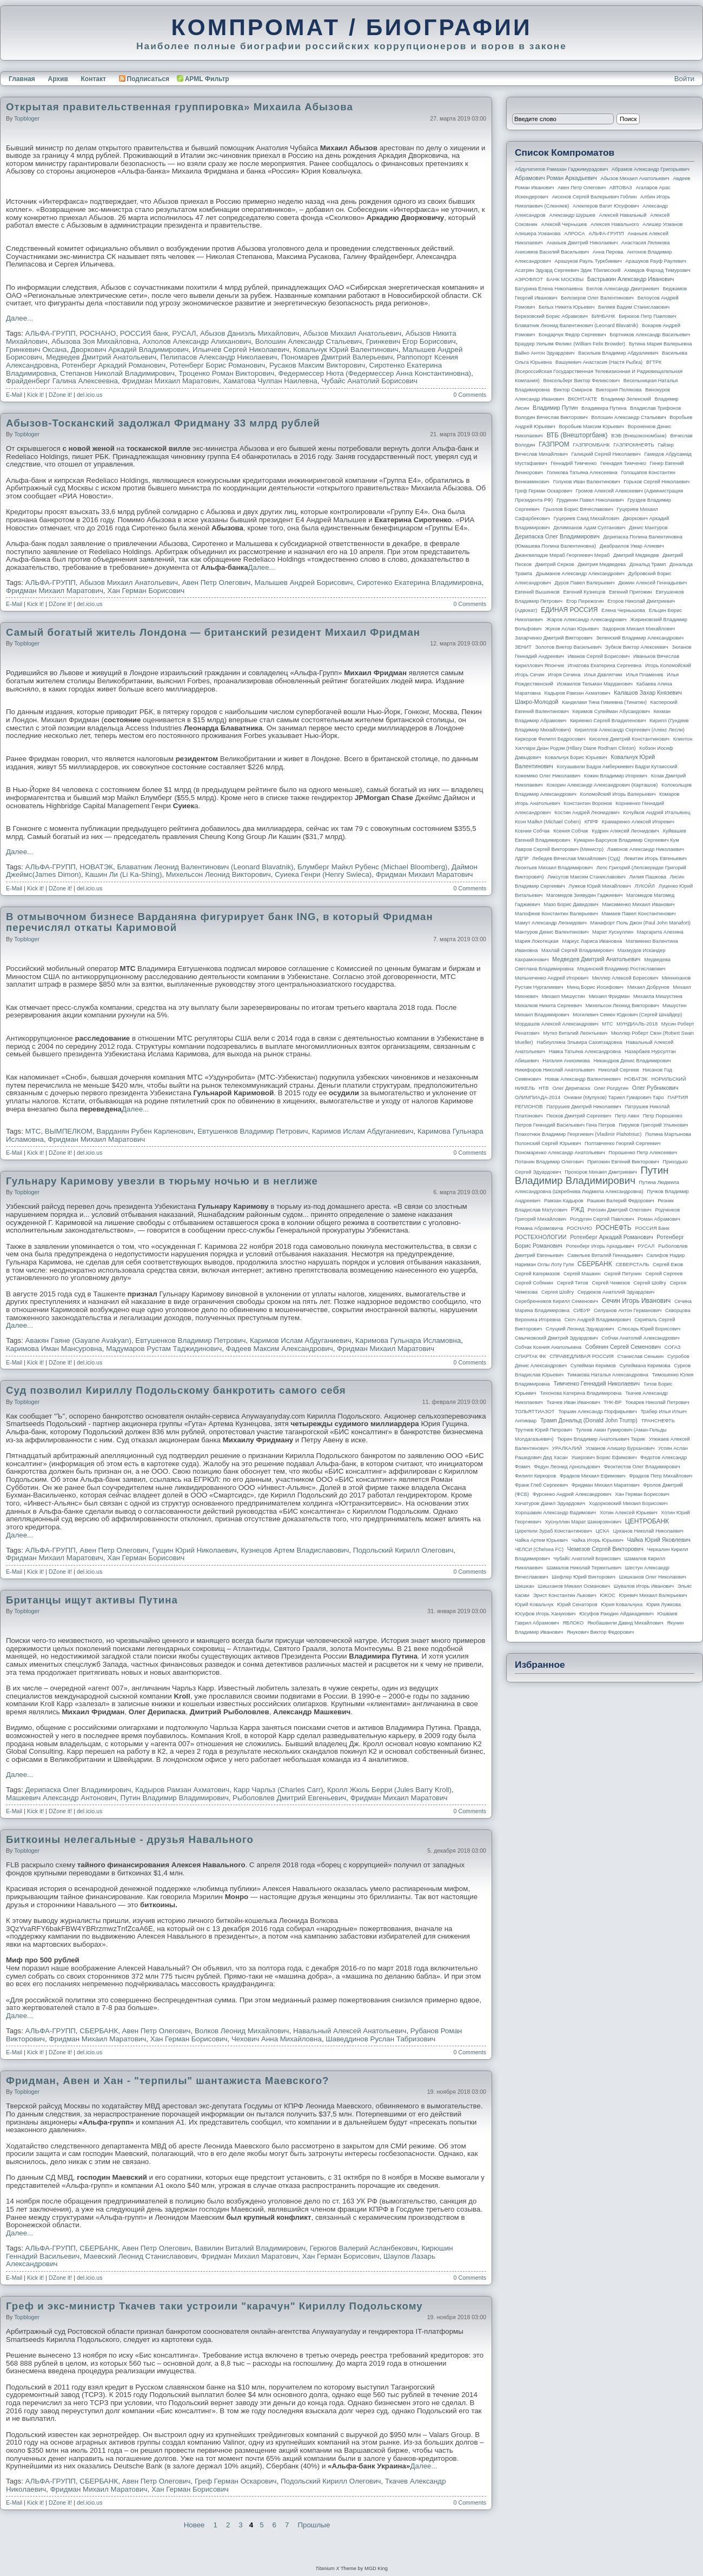 The image size is (703, 2576). I want to click on Миллер Алексей Борисович, so click(625, 978).